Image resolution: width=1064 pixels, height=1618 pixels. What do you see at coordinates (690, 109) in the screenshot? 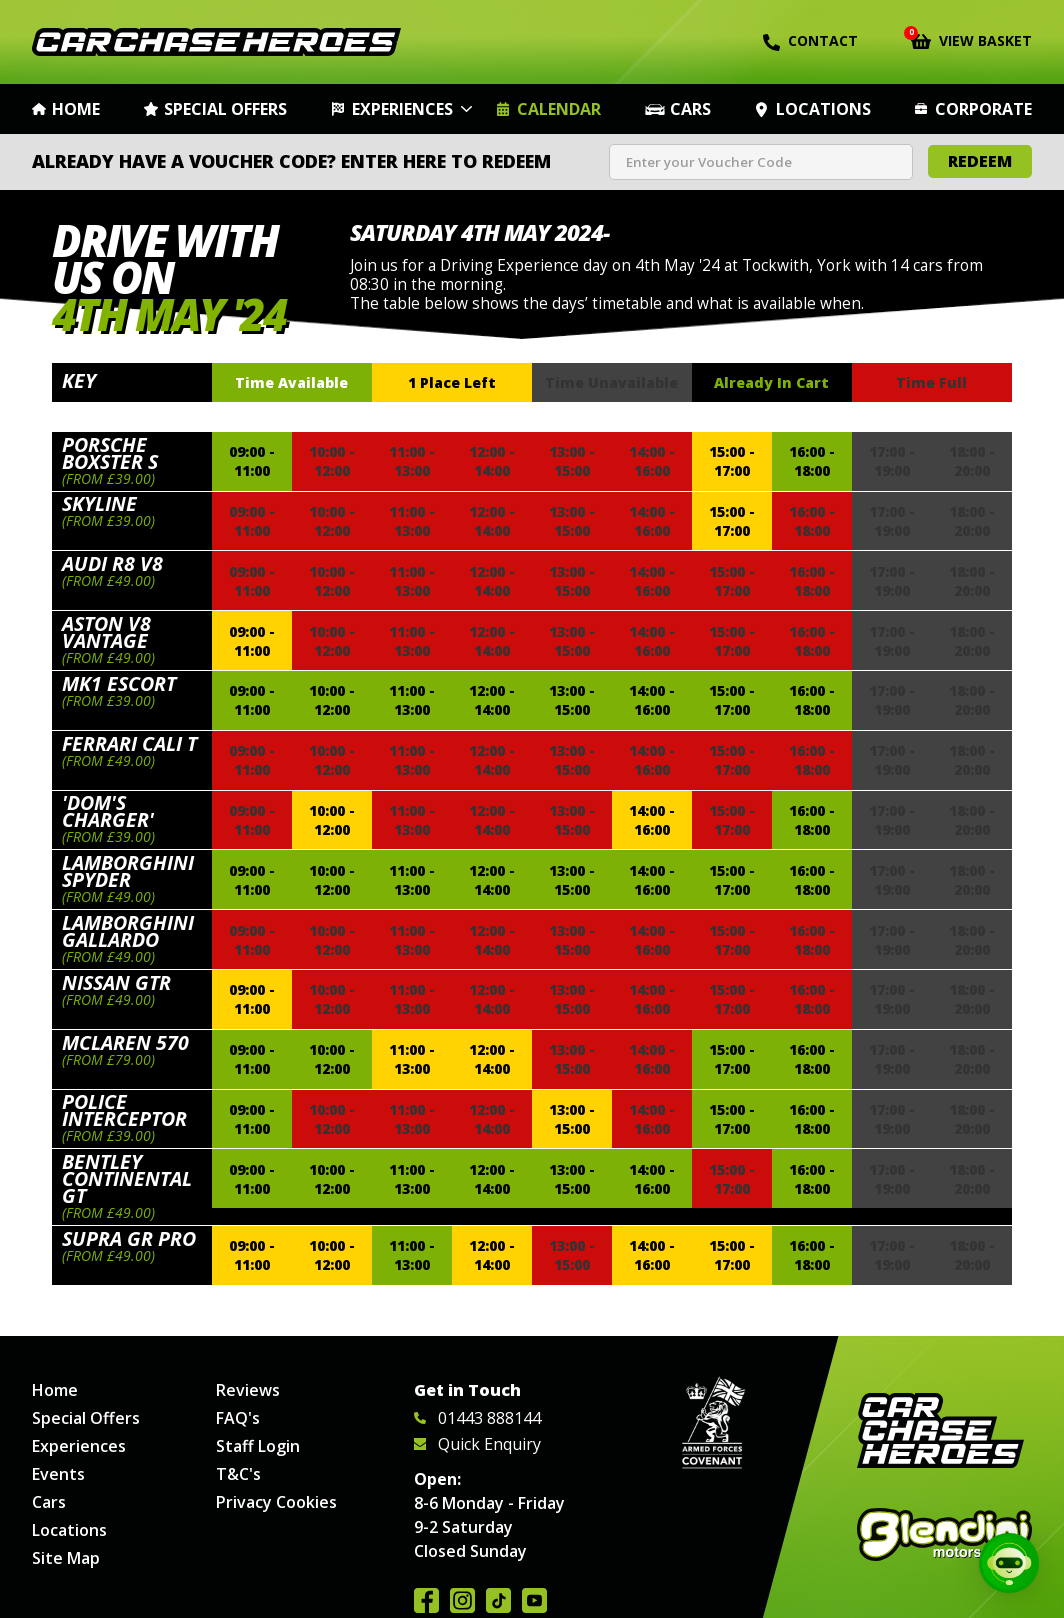
I see `Cars` at bounding box center [690, 109].